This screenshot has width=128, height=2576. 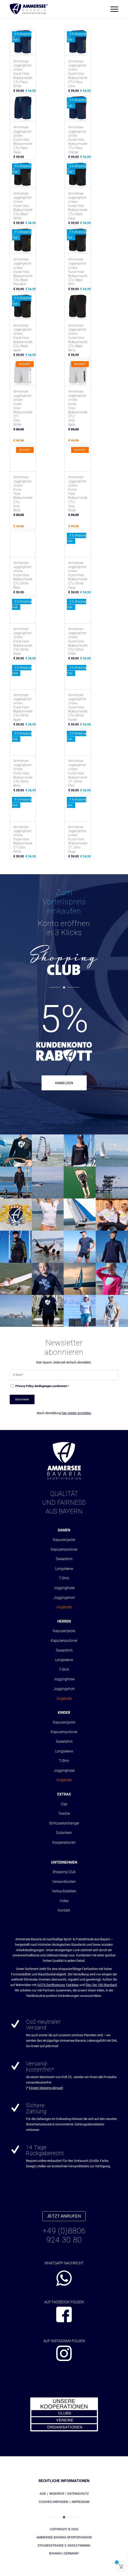 I want to click on JETZT ANRUFEN, so click(x=64, y=2216).